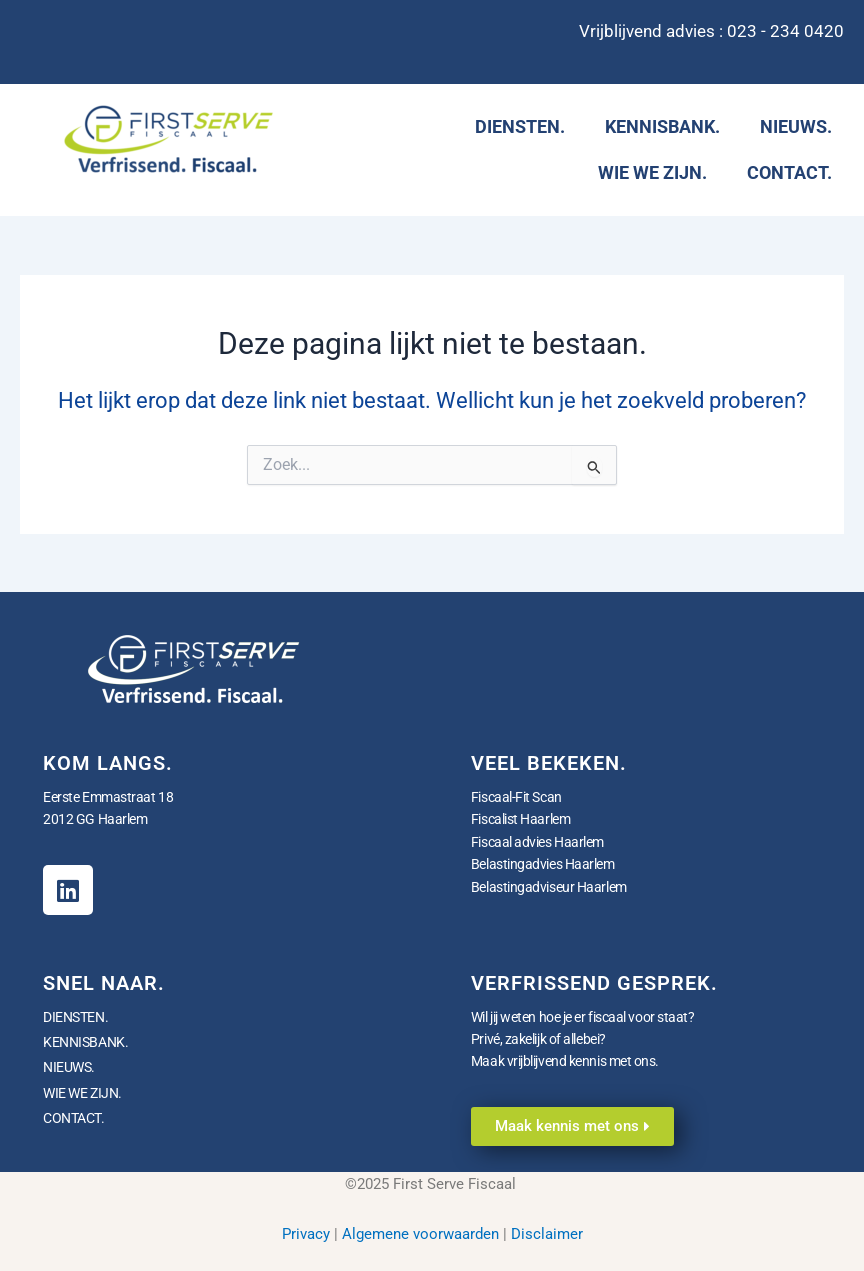  What do you see at coordinates (662, 126) in the screenshot?
I see `KENNISBANK.` at bounding box center [662, 126].